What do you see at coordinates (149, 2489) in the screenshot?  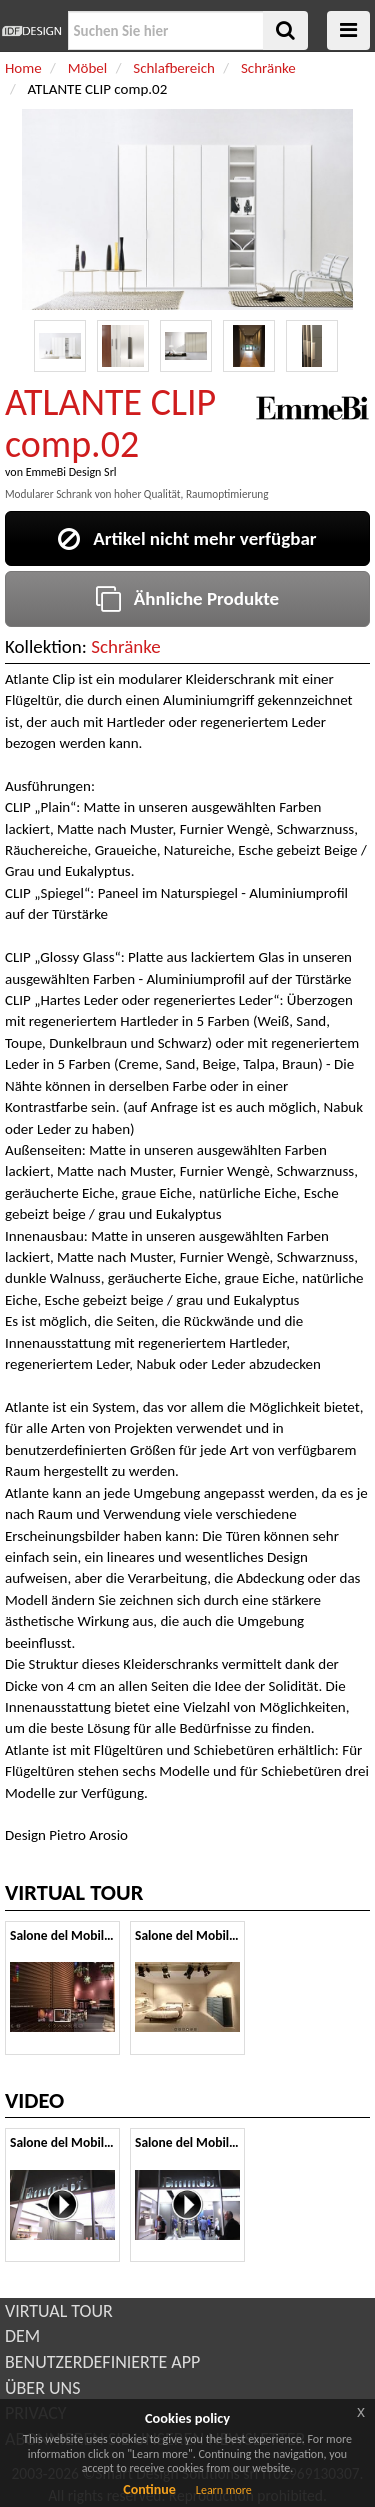 I see `Continue` at bounding box center [149, 2489].